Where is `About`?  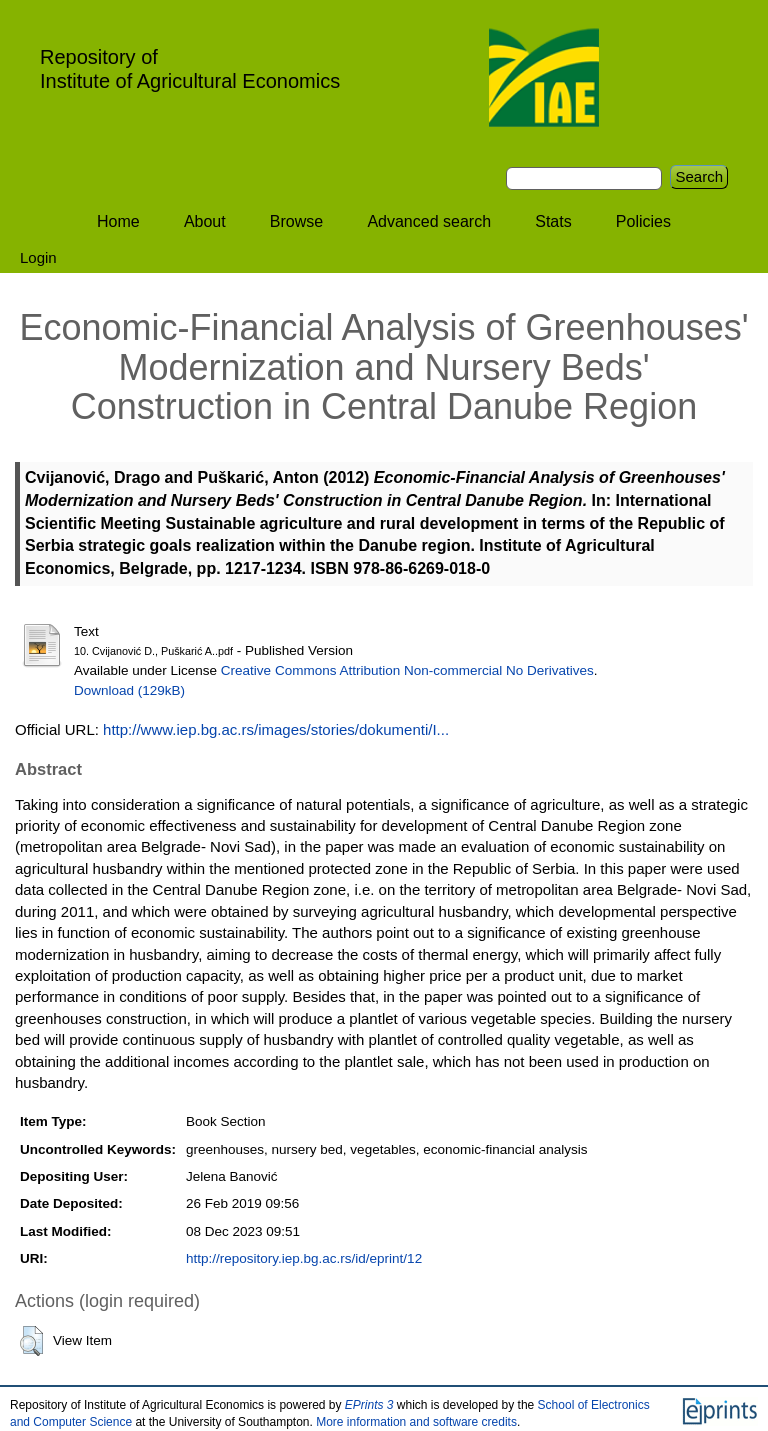
About is located at coordinates (205, 221).